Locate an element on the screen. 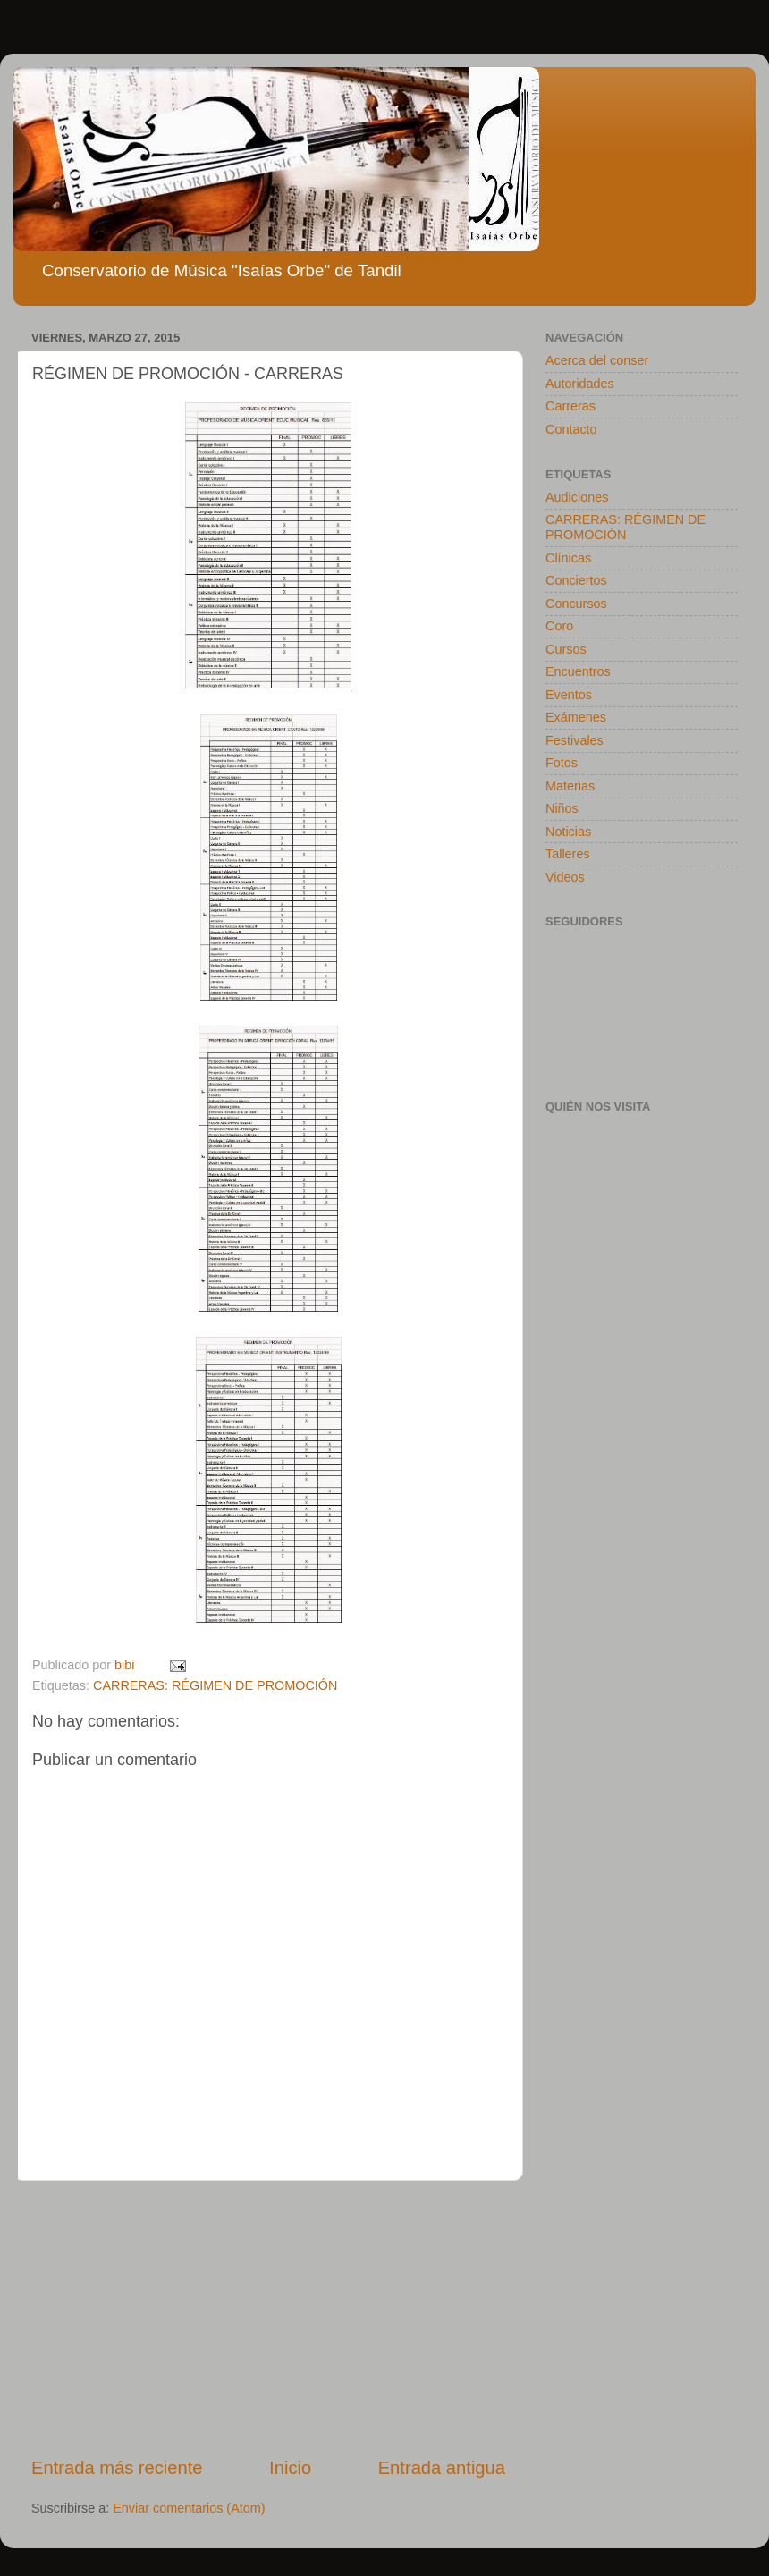 The height and width of the screenshot is (2576, 769). Enviar comentarios (Atom) is located at coordinates (189, 2508).